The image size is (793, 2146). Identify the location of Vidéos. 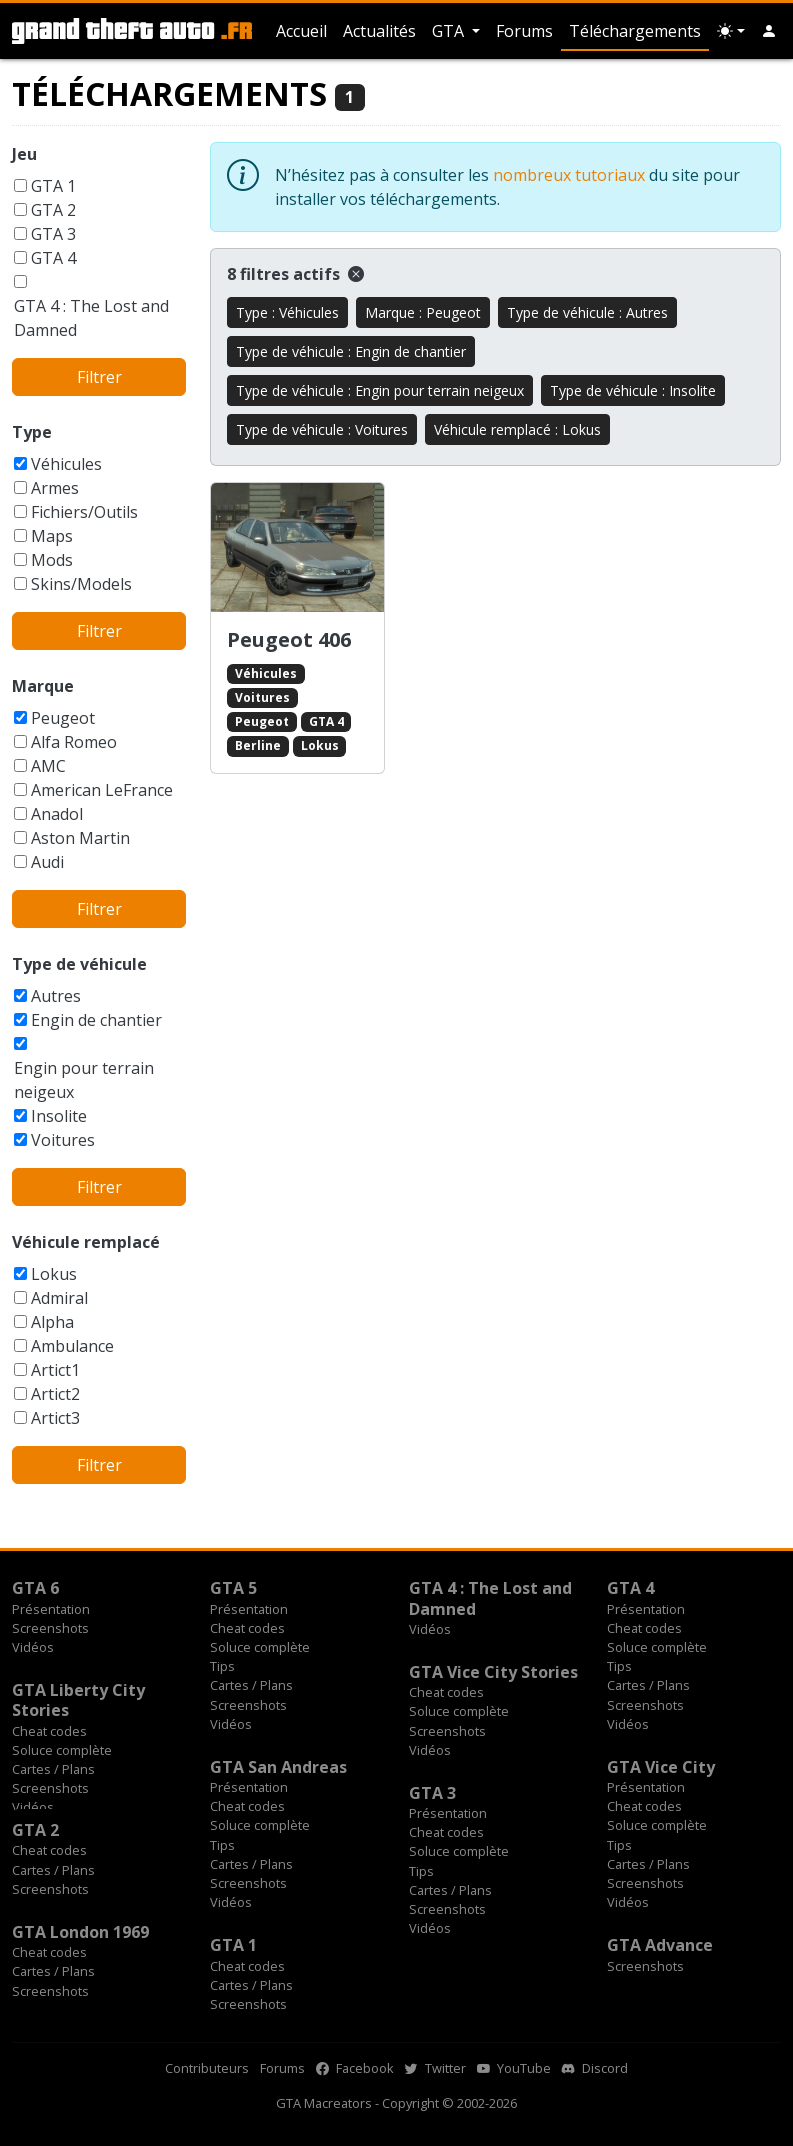
(33, 1647).